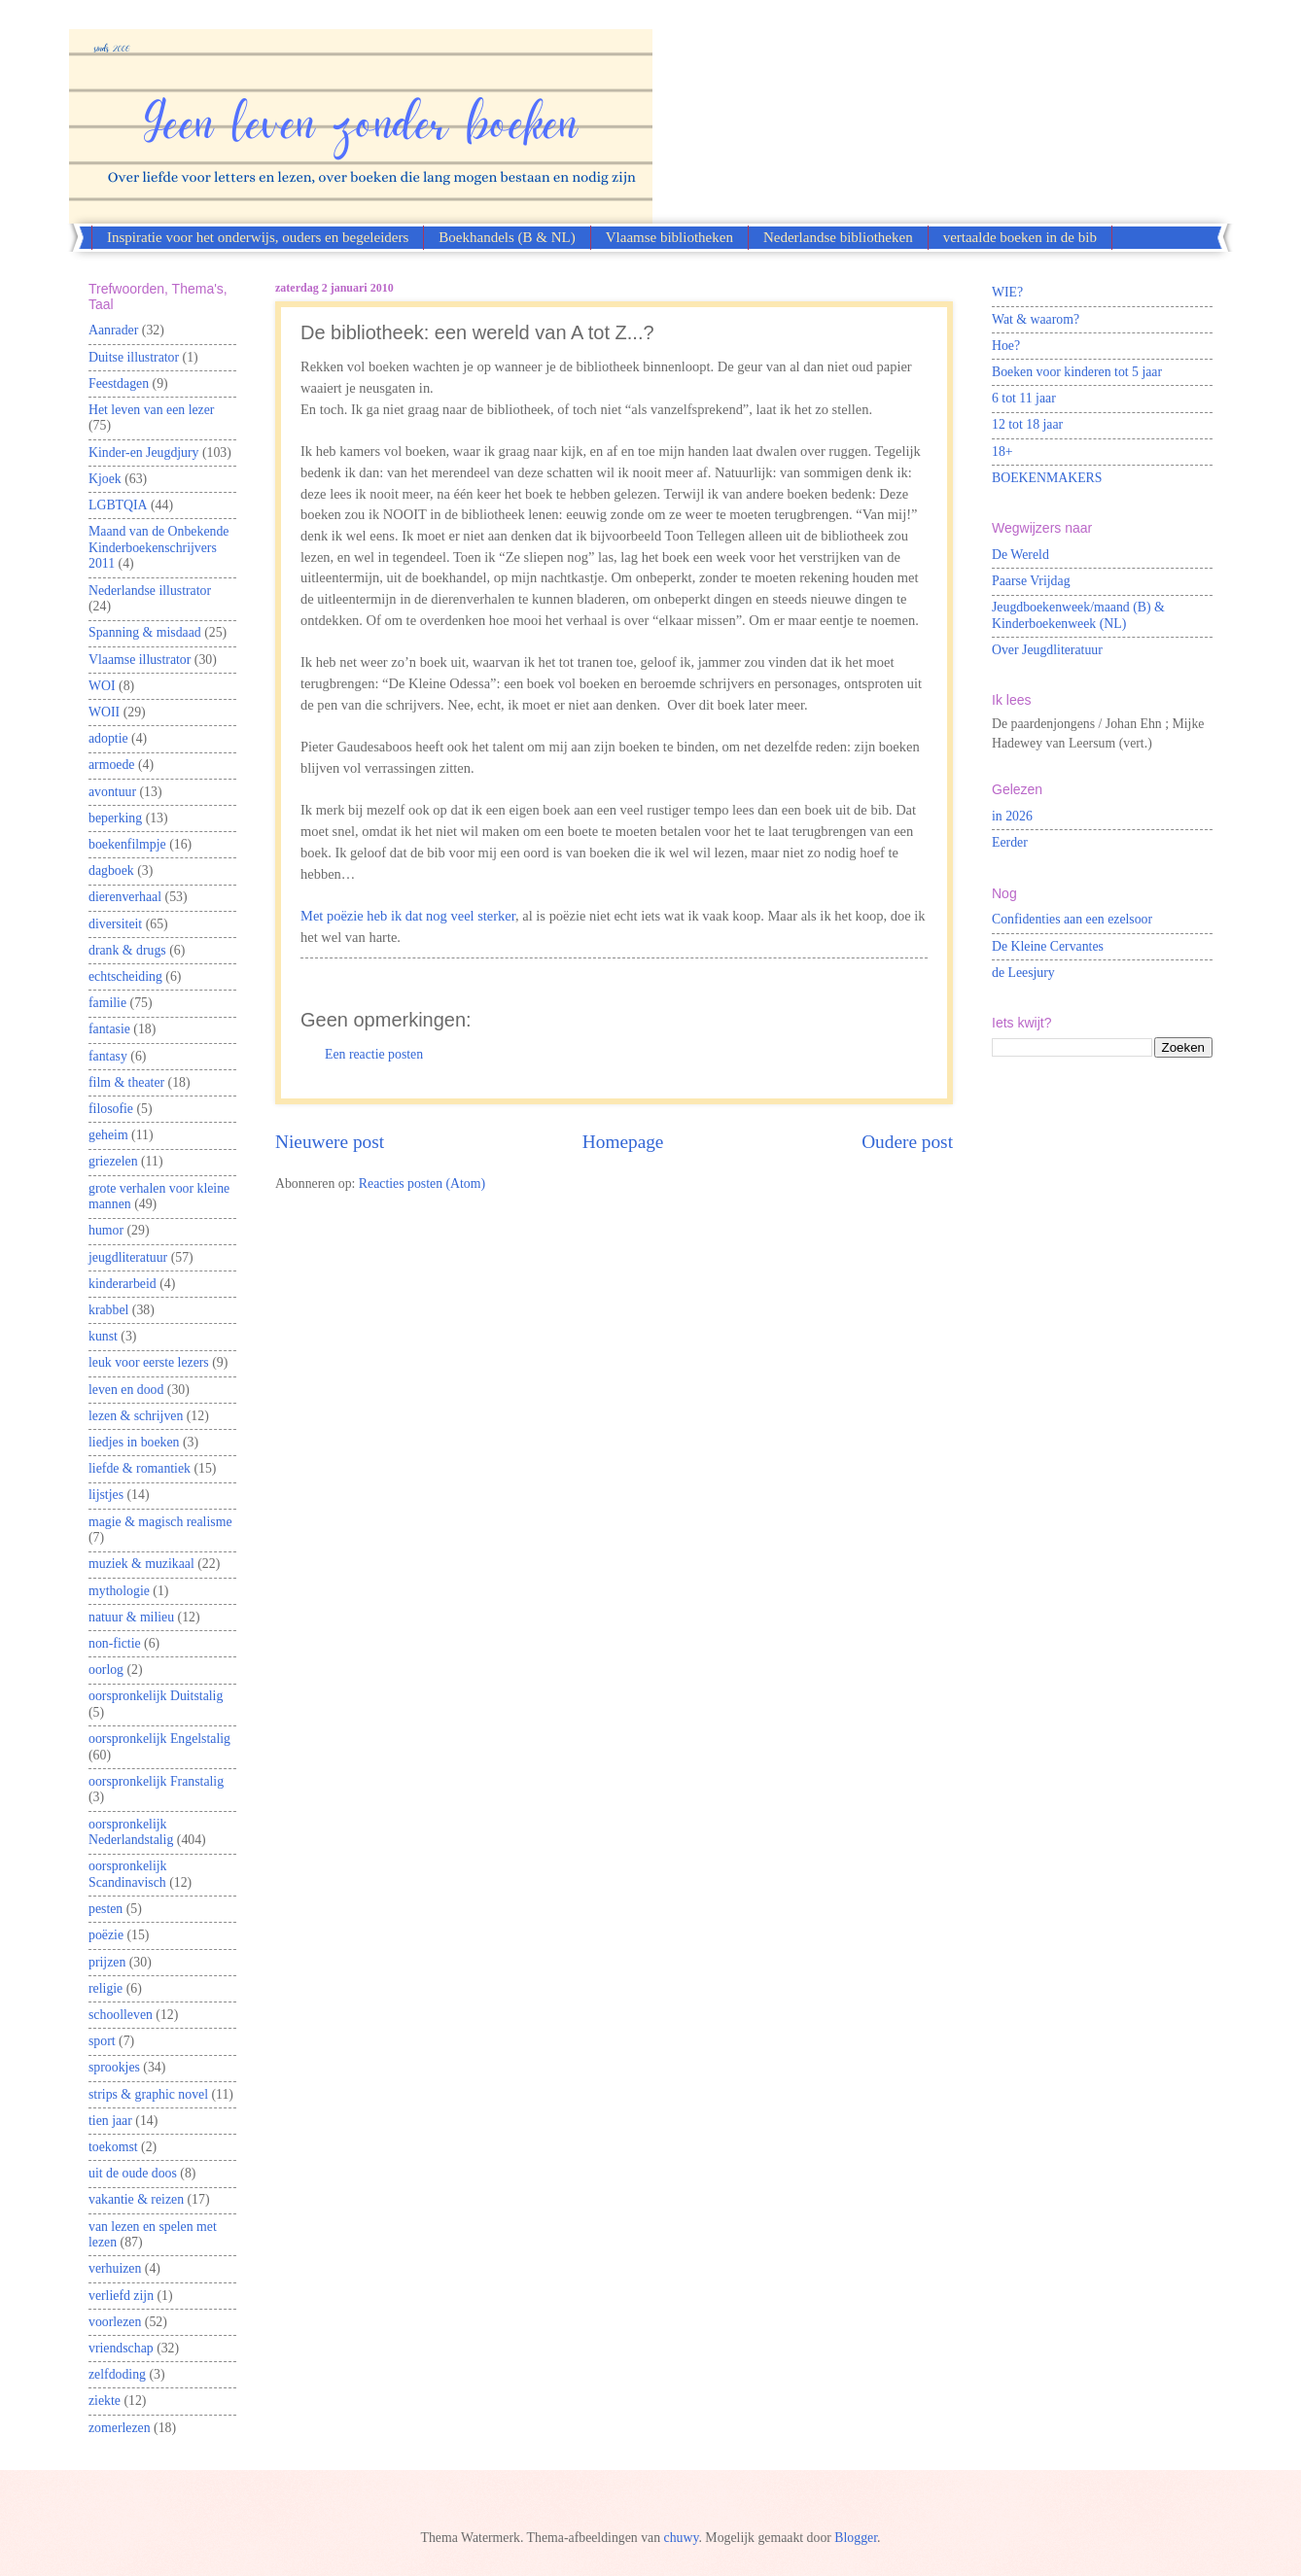  What do you see at coordinates (838, 237) in the screenshot?
I see `Nederlandse bibliotheken` at bounding box center [838, 237].